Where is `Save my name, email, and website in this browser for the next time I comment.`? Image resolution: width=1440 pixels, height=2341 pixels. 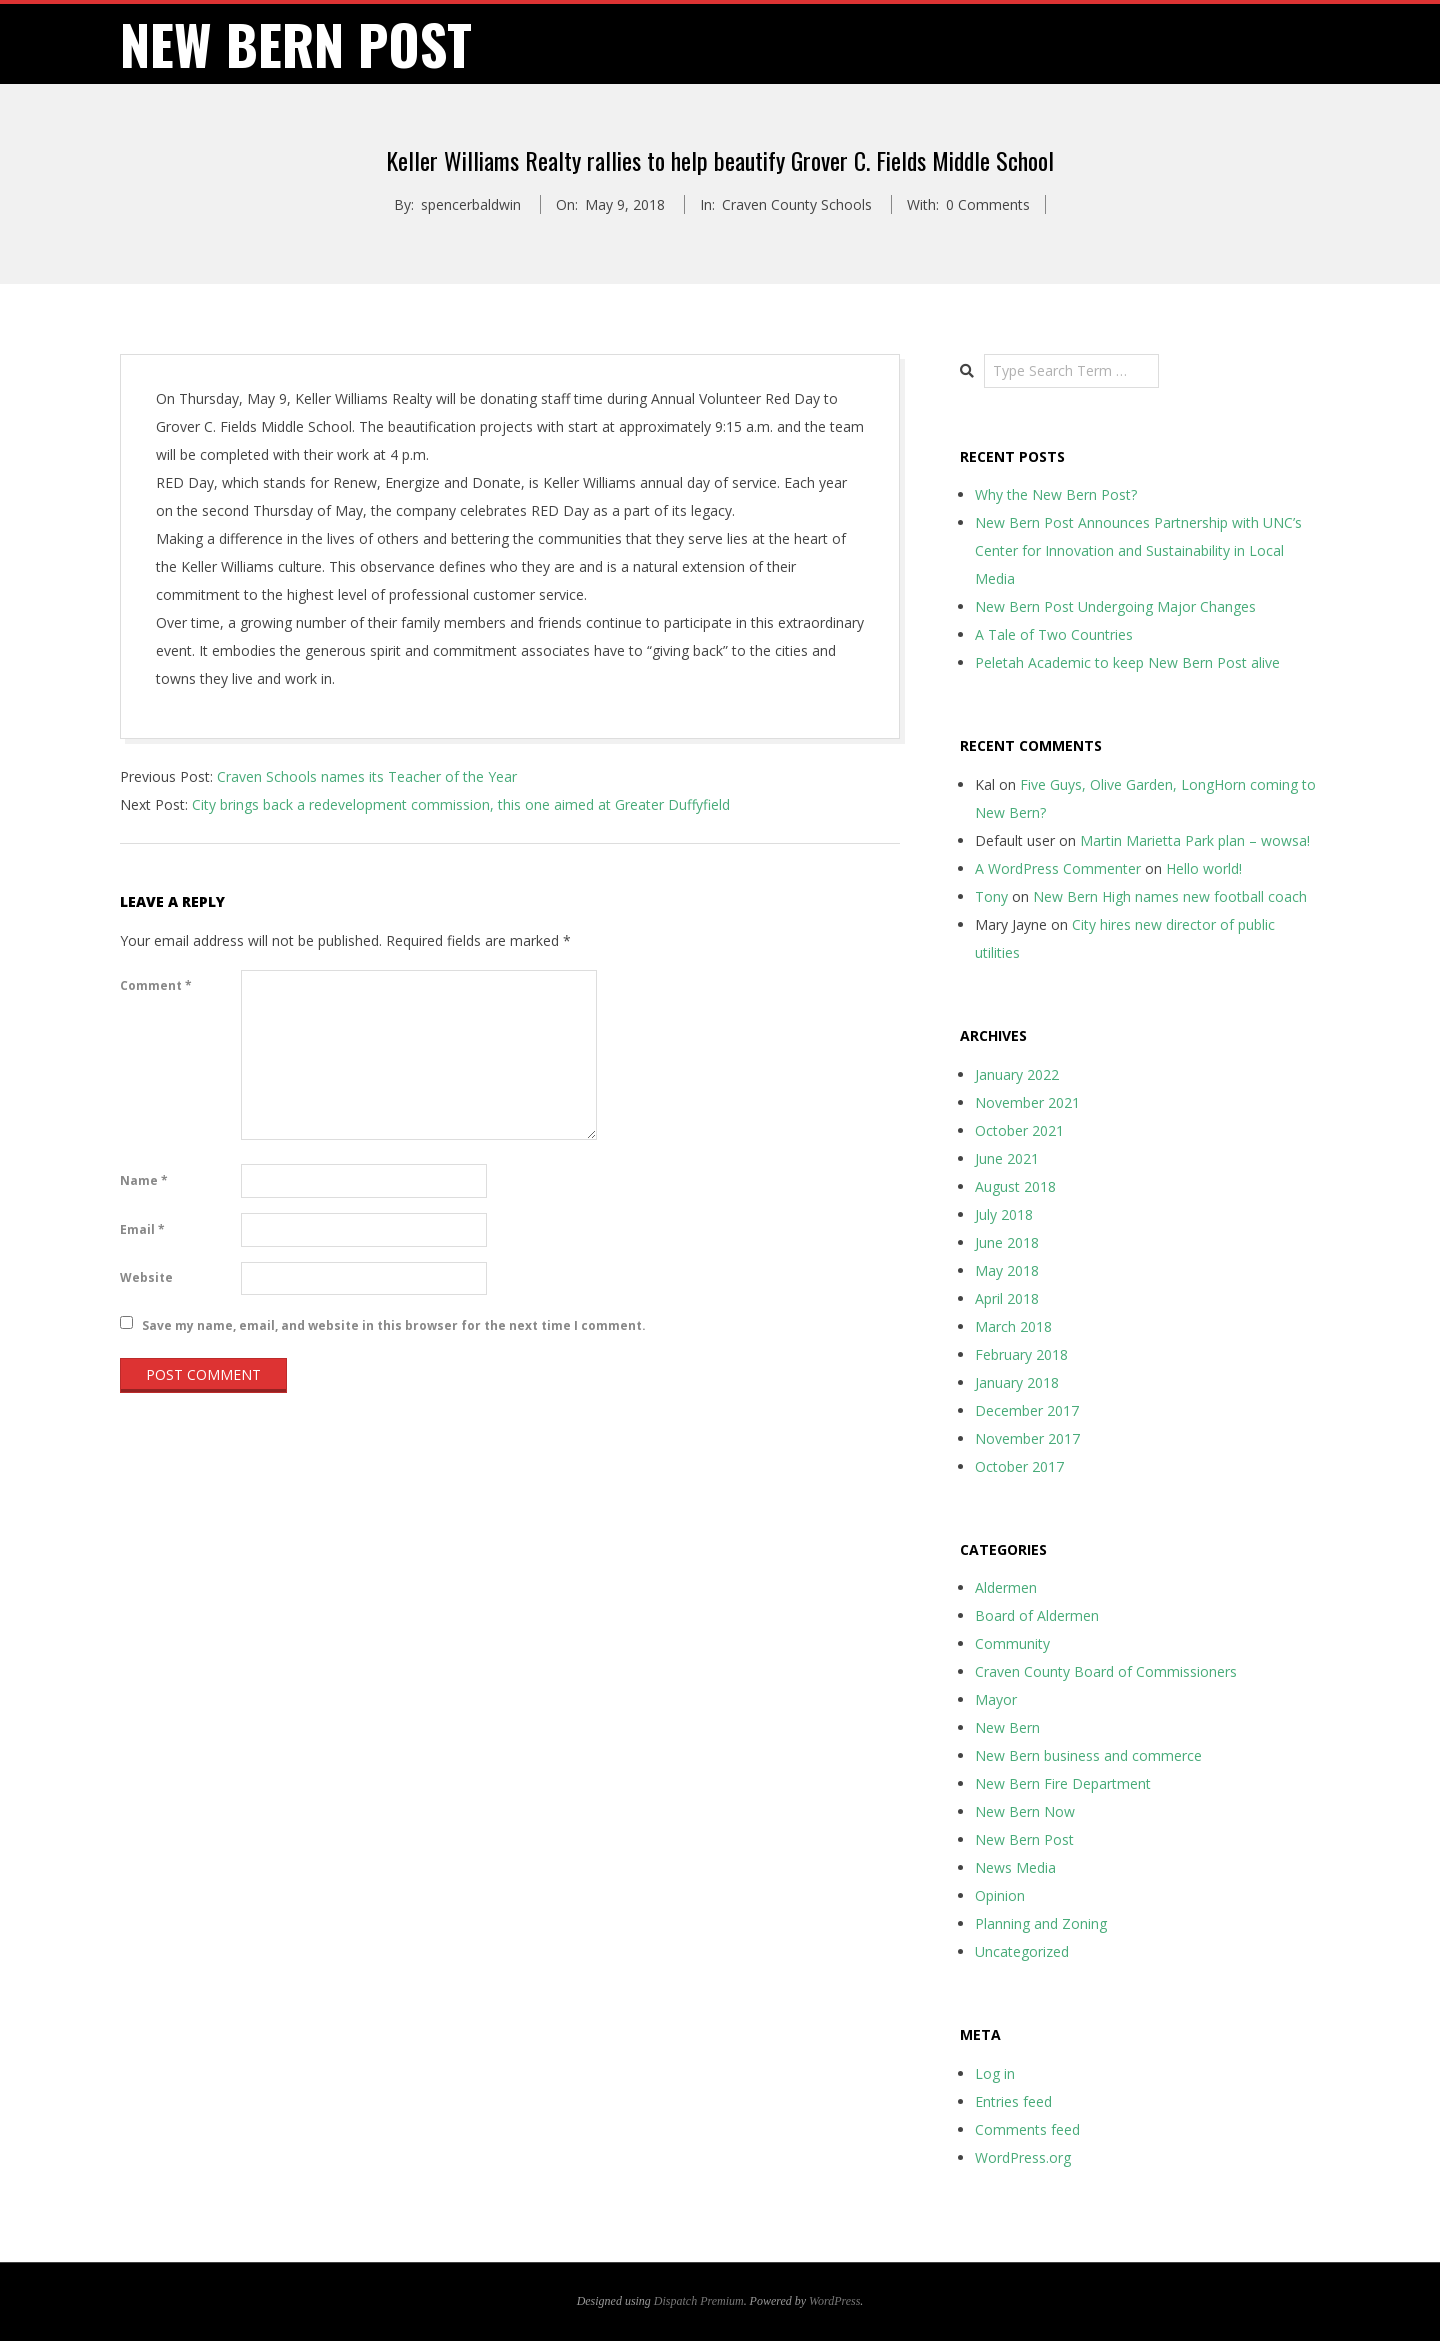 Save my name, email, and website in this browser for the next time I comment. is located at coordinates (394, 1324).